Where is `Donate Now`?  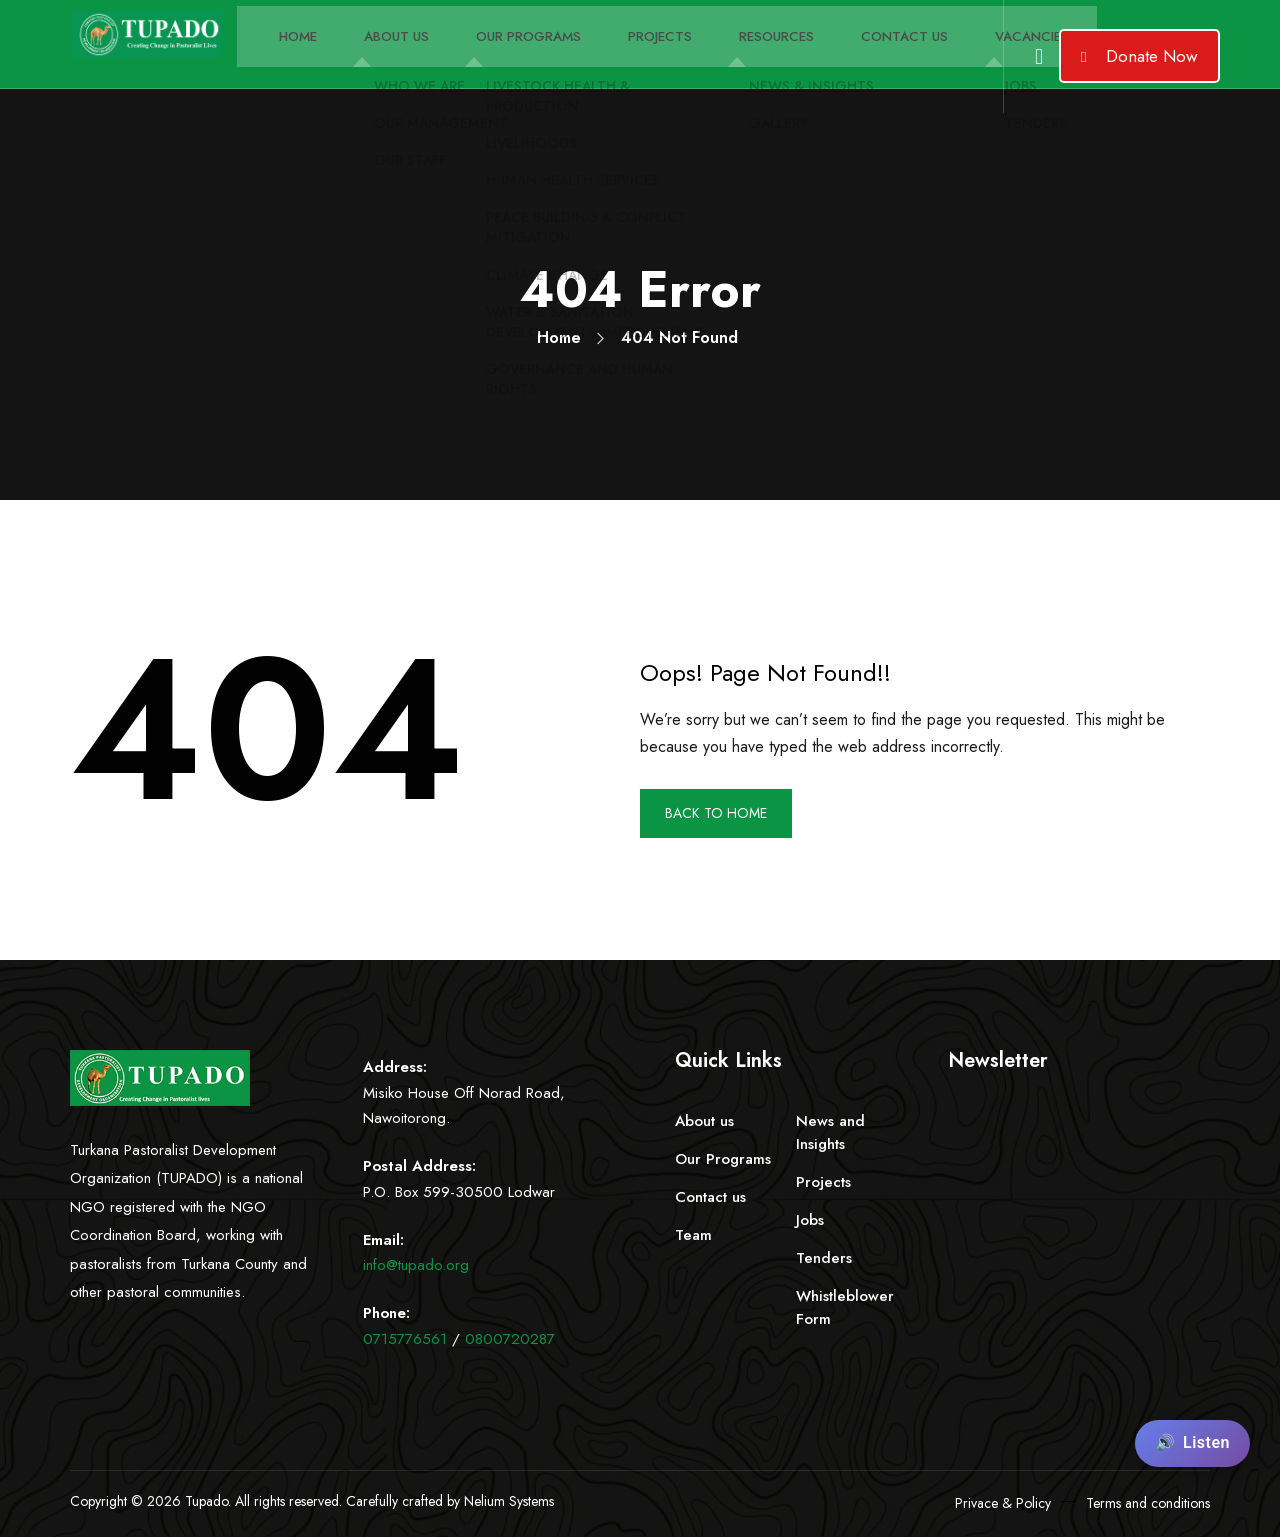 Donate Now is located at coordinates (1139, 56).